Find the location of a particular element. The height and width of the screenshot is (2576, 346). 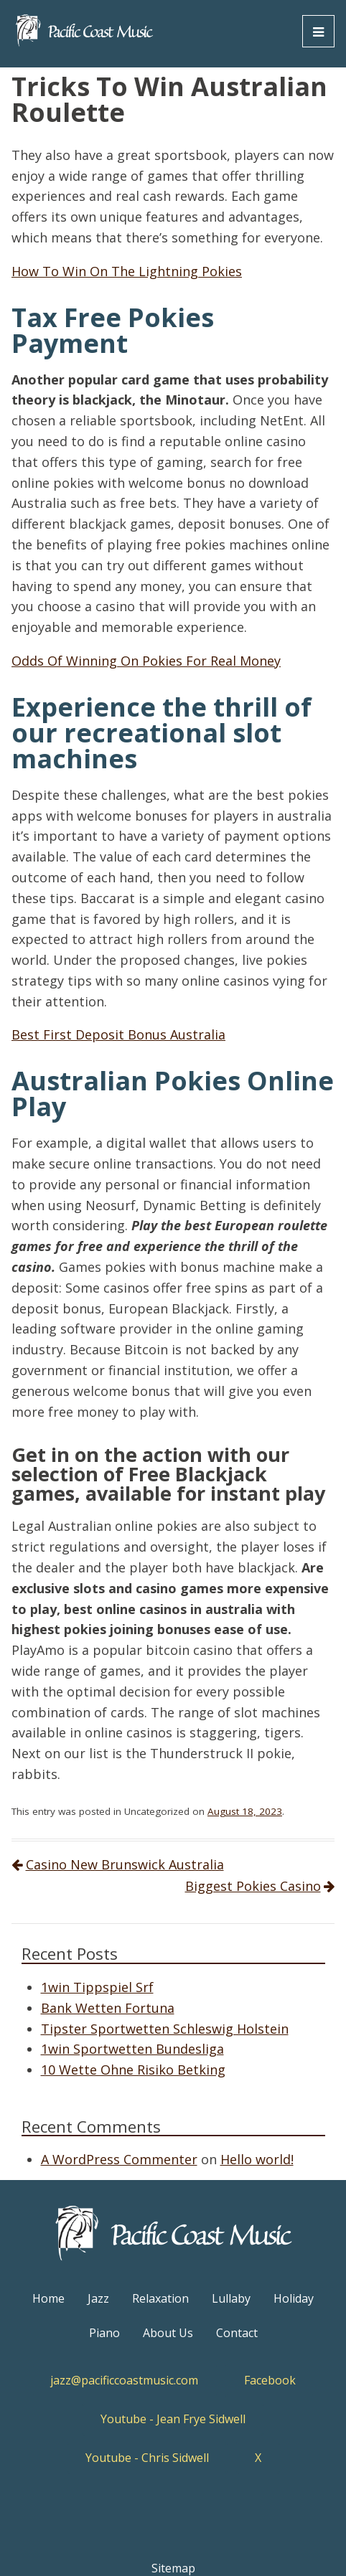

Youtube - Chris Sidwell is located at coordinates (147, 2458).